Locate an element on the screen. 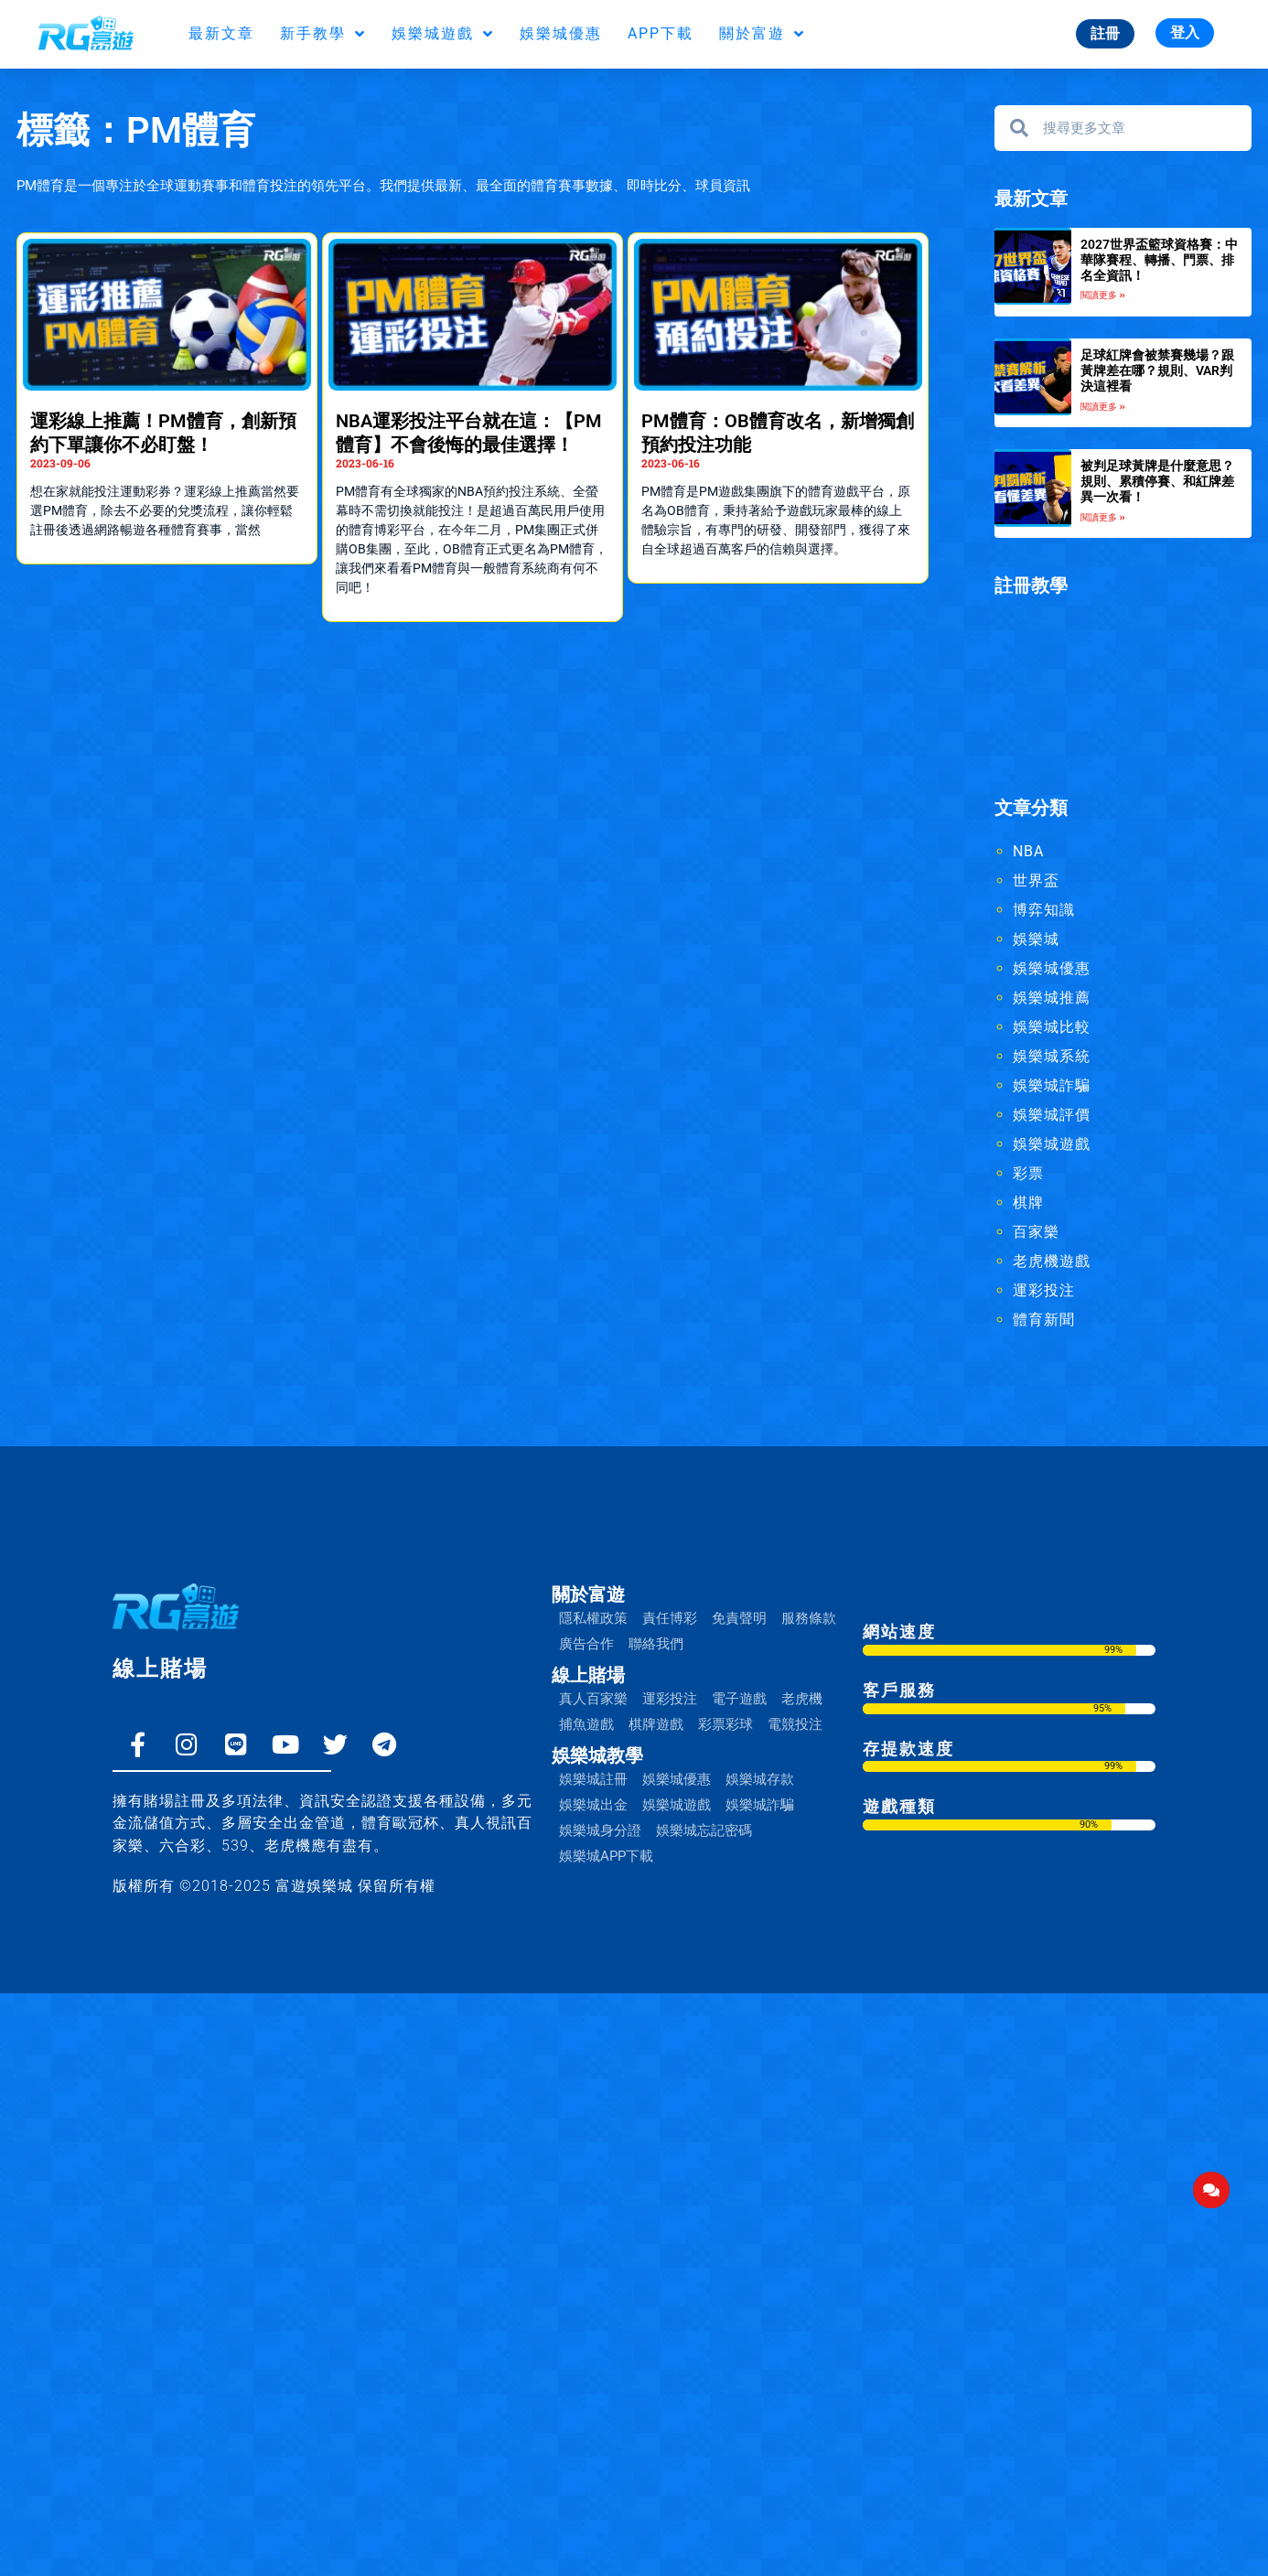 The height and width of the screenshot is (2576, 1268). 娛樂城詐騙 is located at coordinates (1052, 1085).